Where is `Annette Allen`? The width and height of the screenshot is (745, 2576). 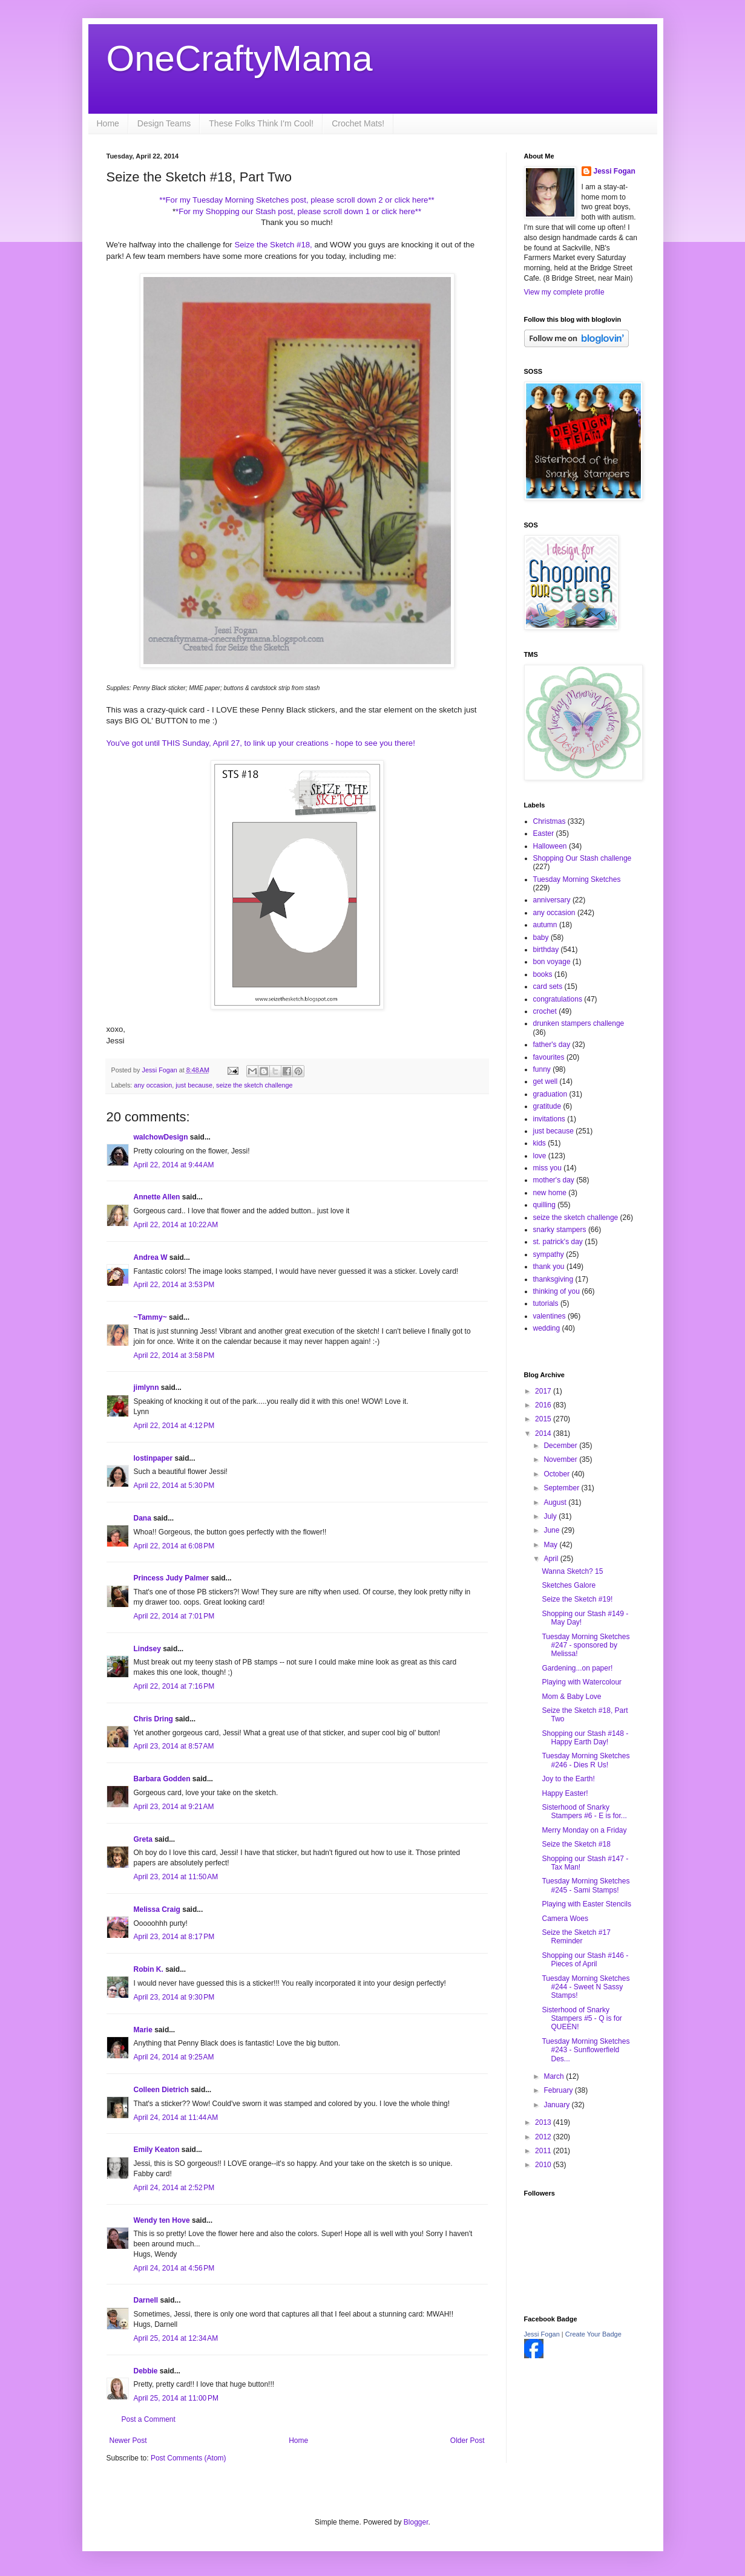
Annette Allen is located at coordinates (157, 1197).